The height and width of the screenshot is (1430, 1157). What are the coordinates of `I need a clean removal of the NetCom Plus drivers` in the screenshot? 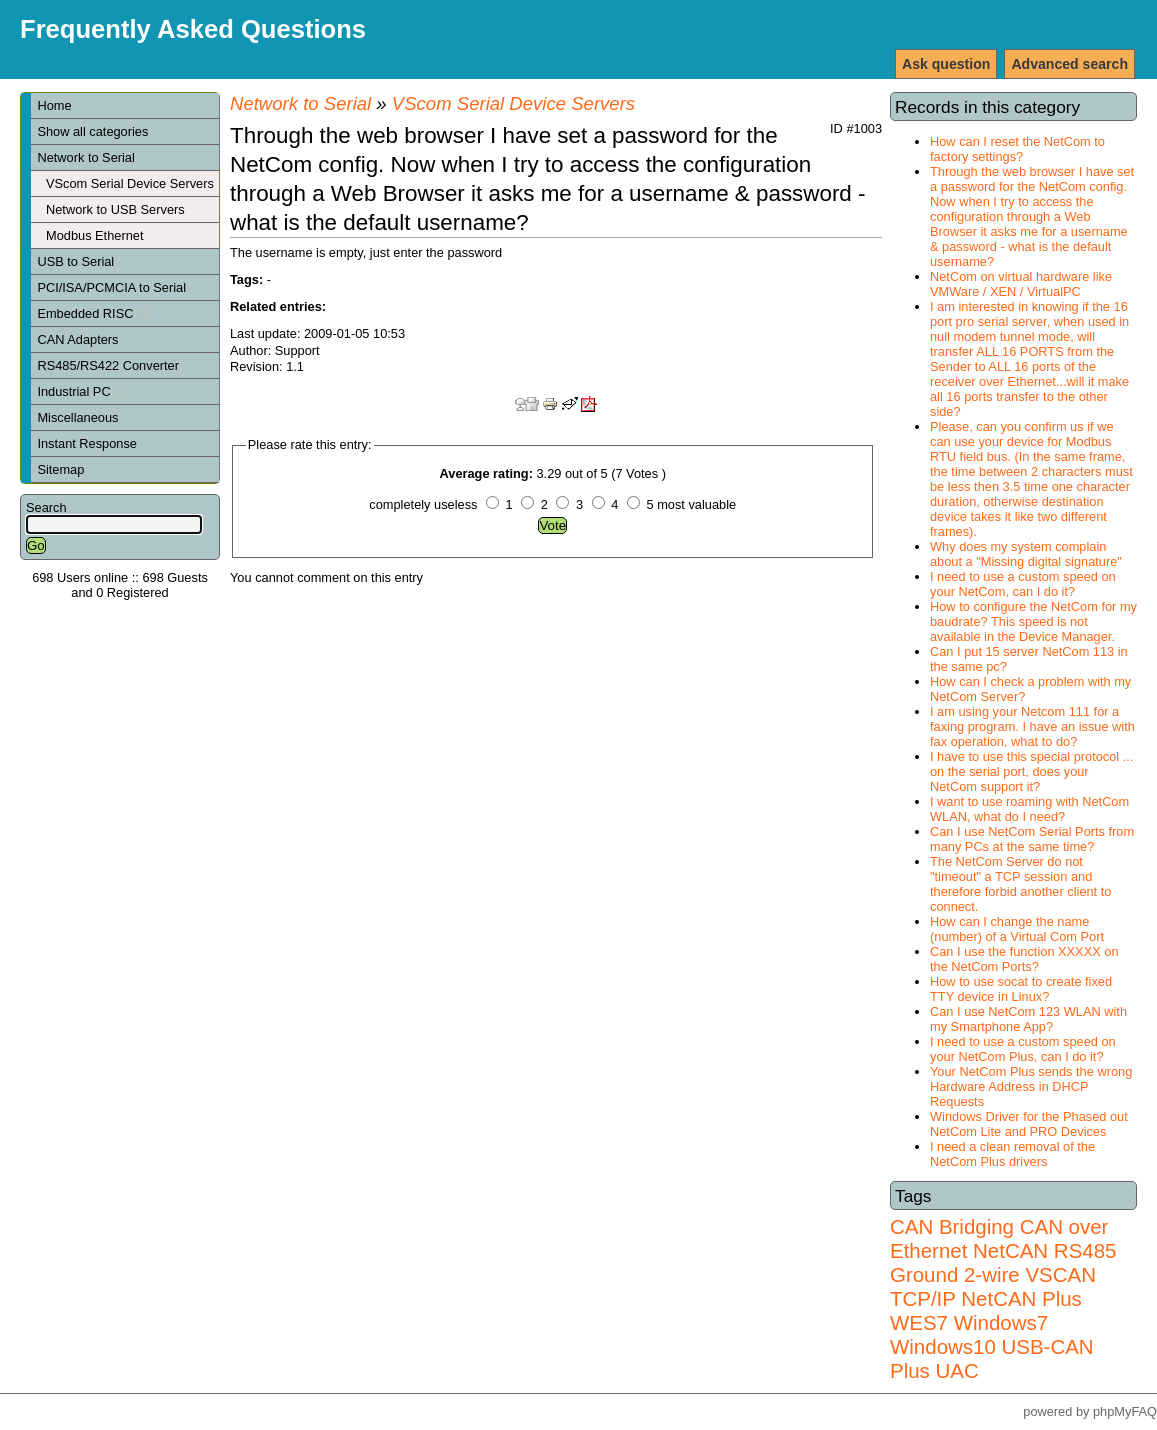 It's located at (1012, 1154).